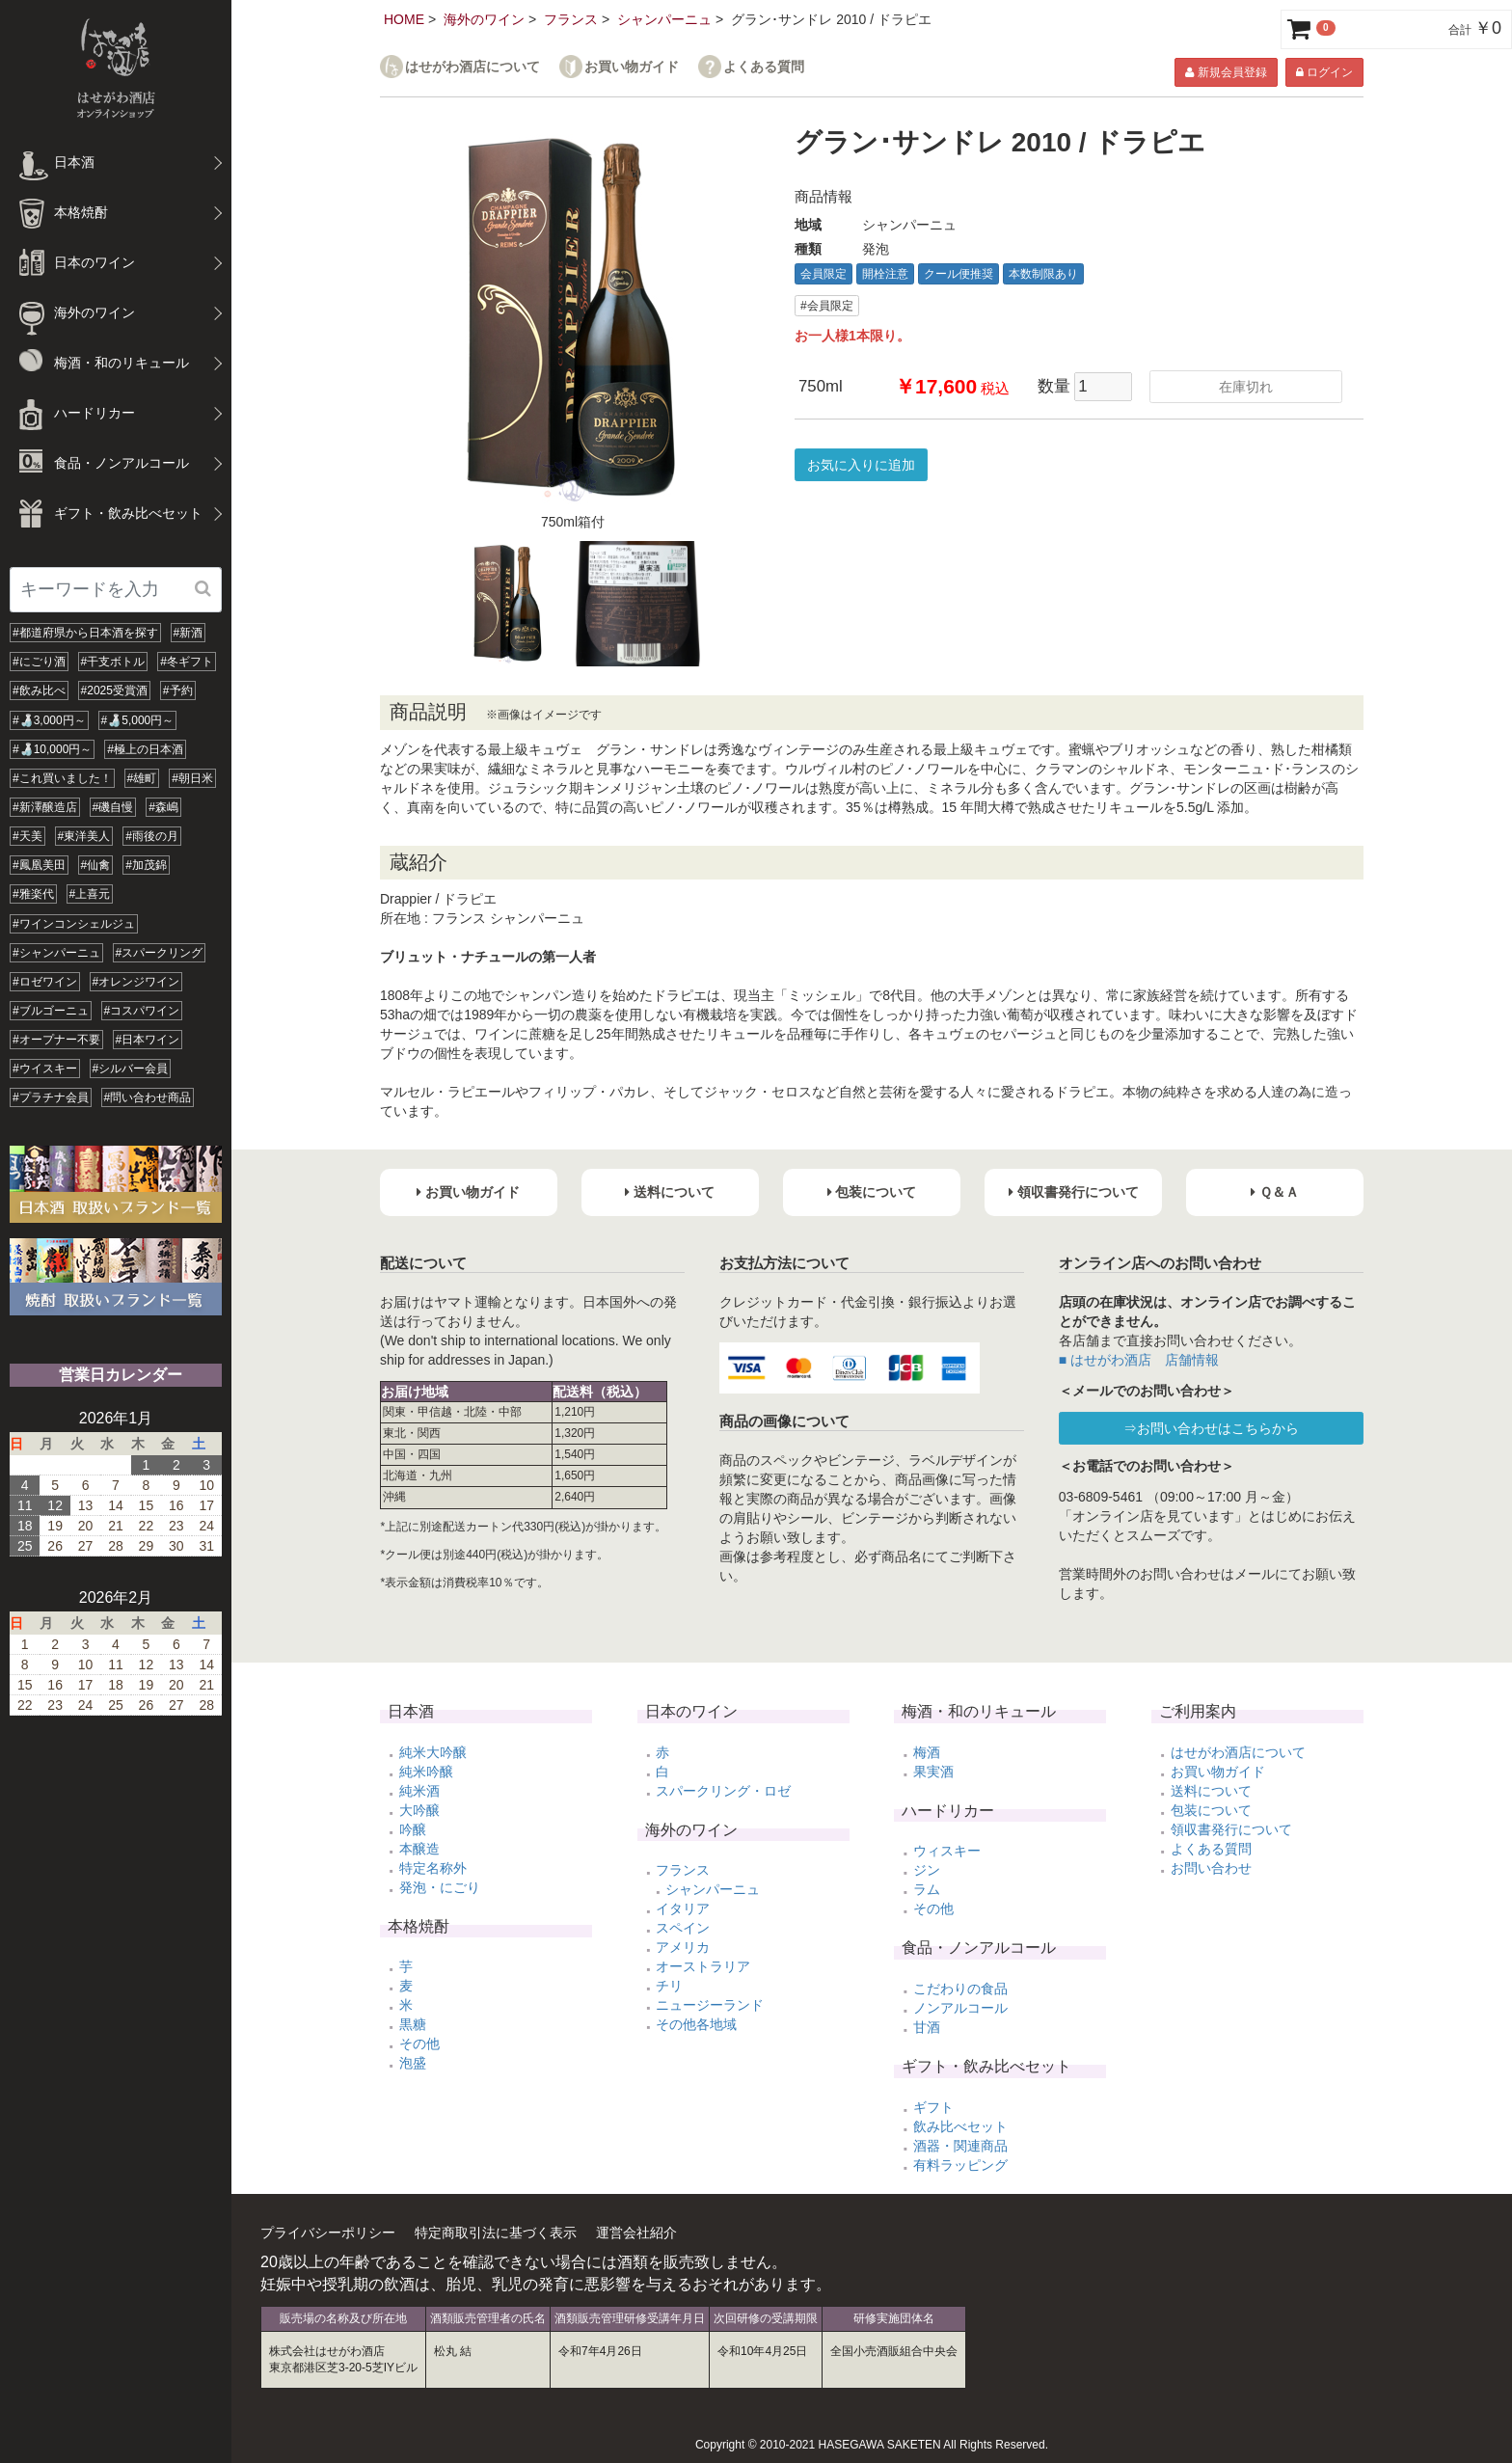 This screenshot has width=1512, height=2463. I want to click on はせがわ酒店について, so click(472, 67).